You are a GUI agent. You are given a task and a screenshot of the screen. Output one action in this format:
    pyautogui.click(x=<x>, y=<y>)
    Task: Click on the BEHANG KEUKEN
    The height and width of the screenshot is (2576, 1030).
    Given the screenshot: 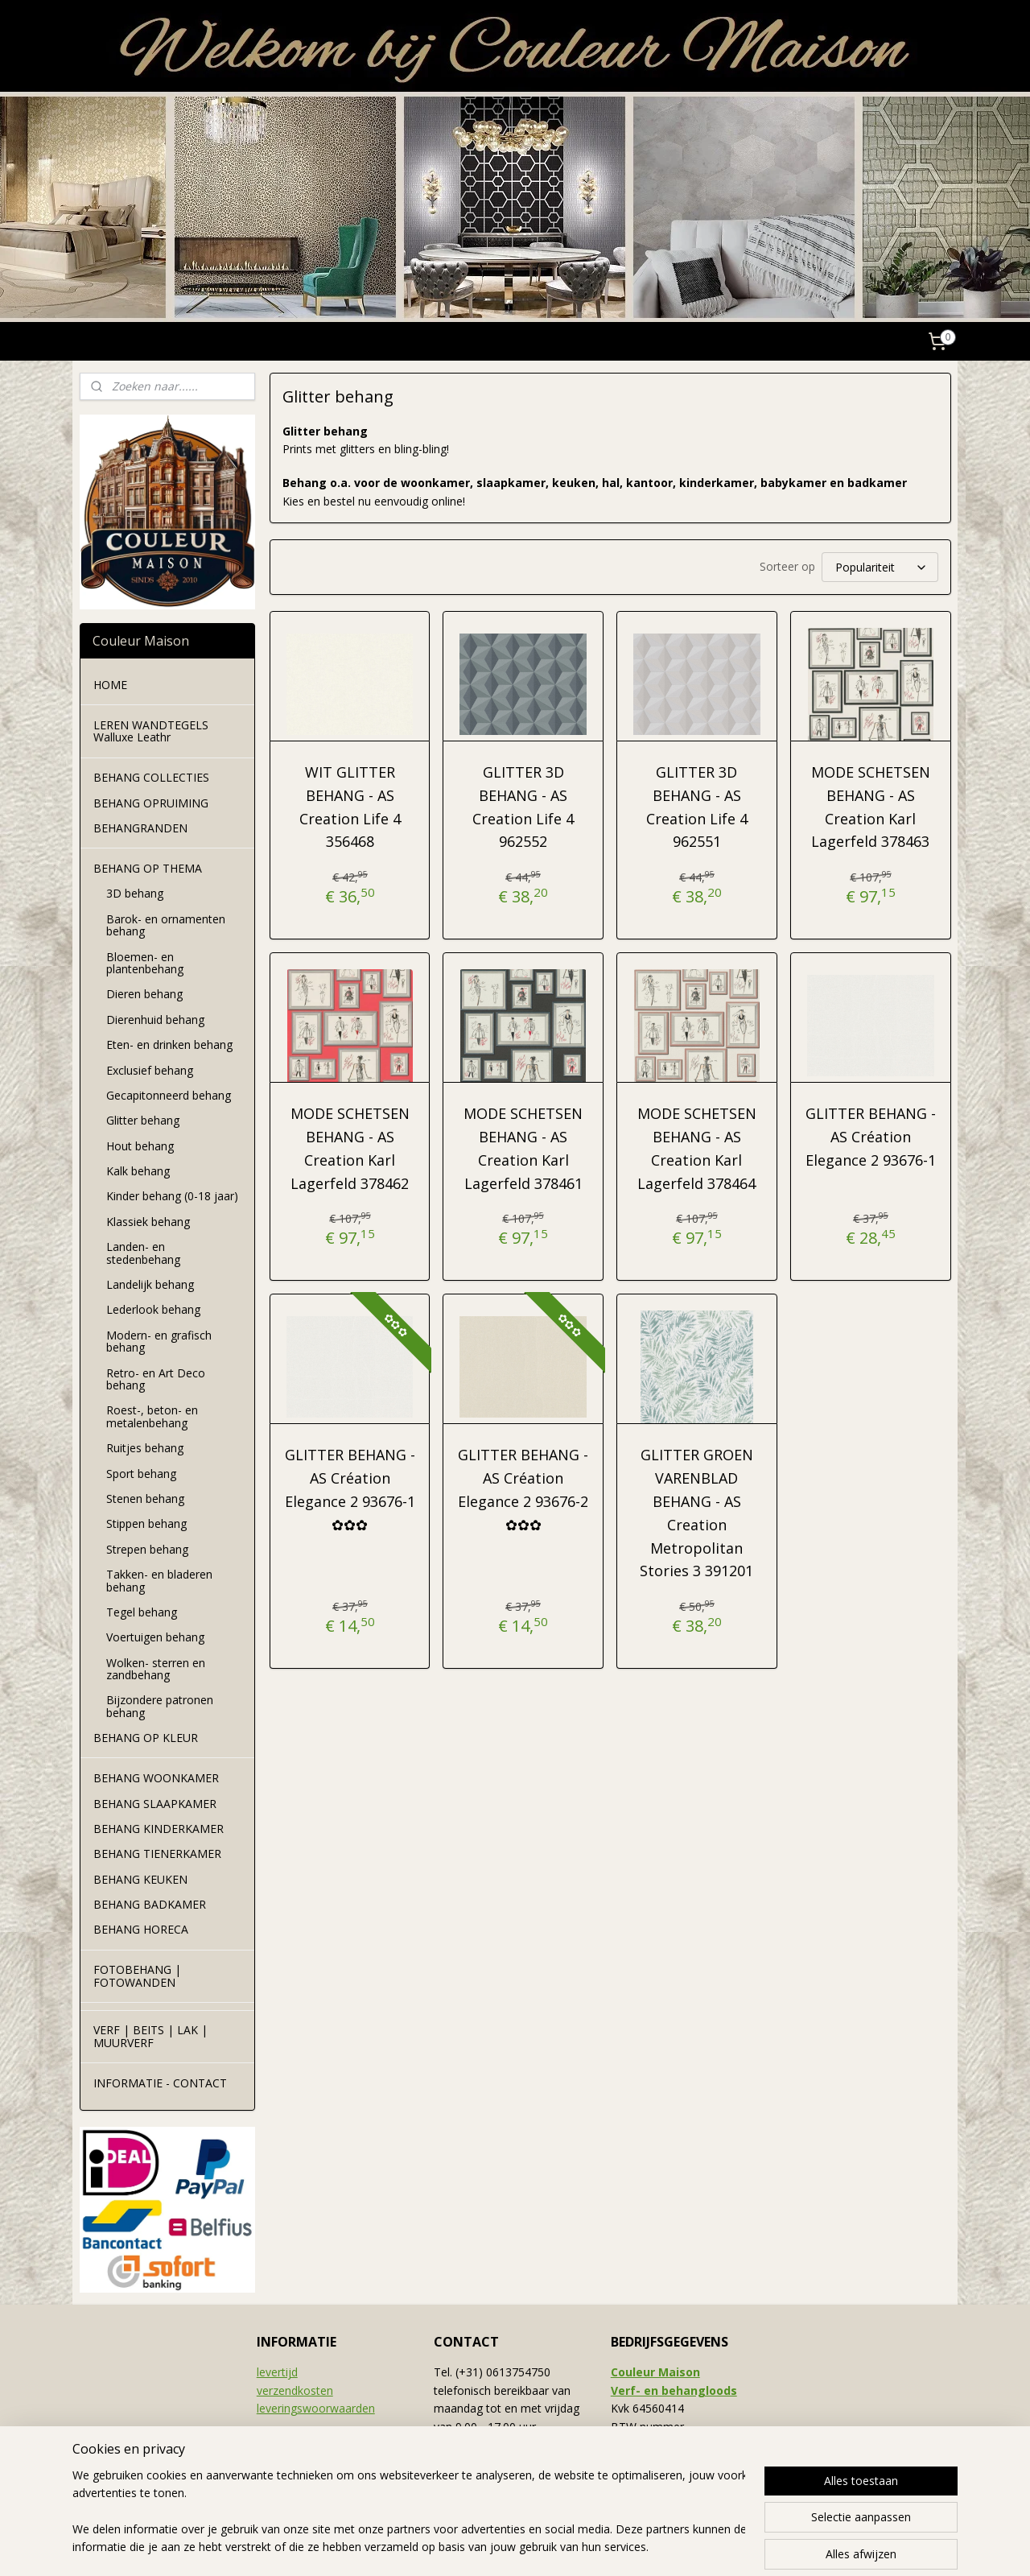 What is the action you would take?
    pyautogui.click(x=140, y=1879)
    